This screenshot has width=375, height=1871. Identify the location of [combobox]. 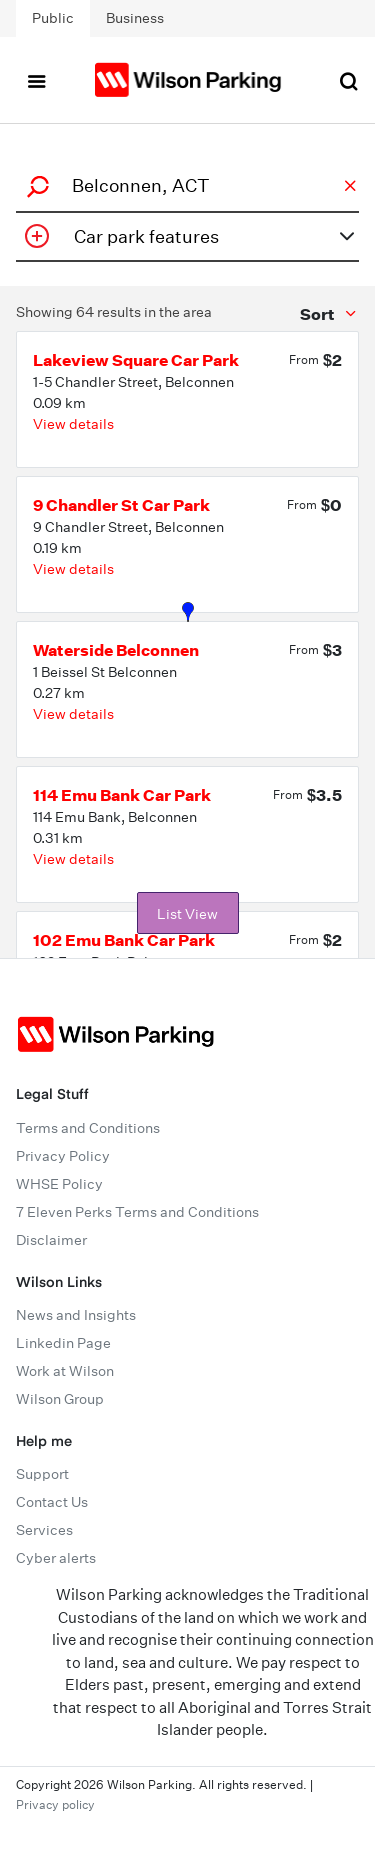
(184, 185).